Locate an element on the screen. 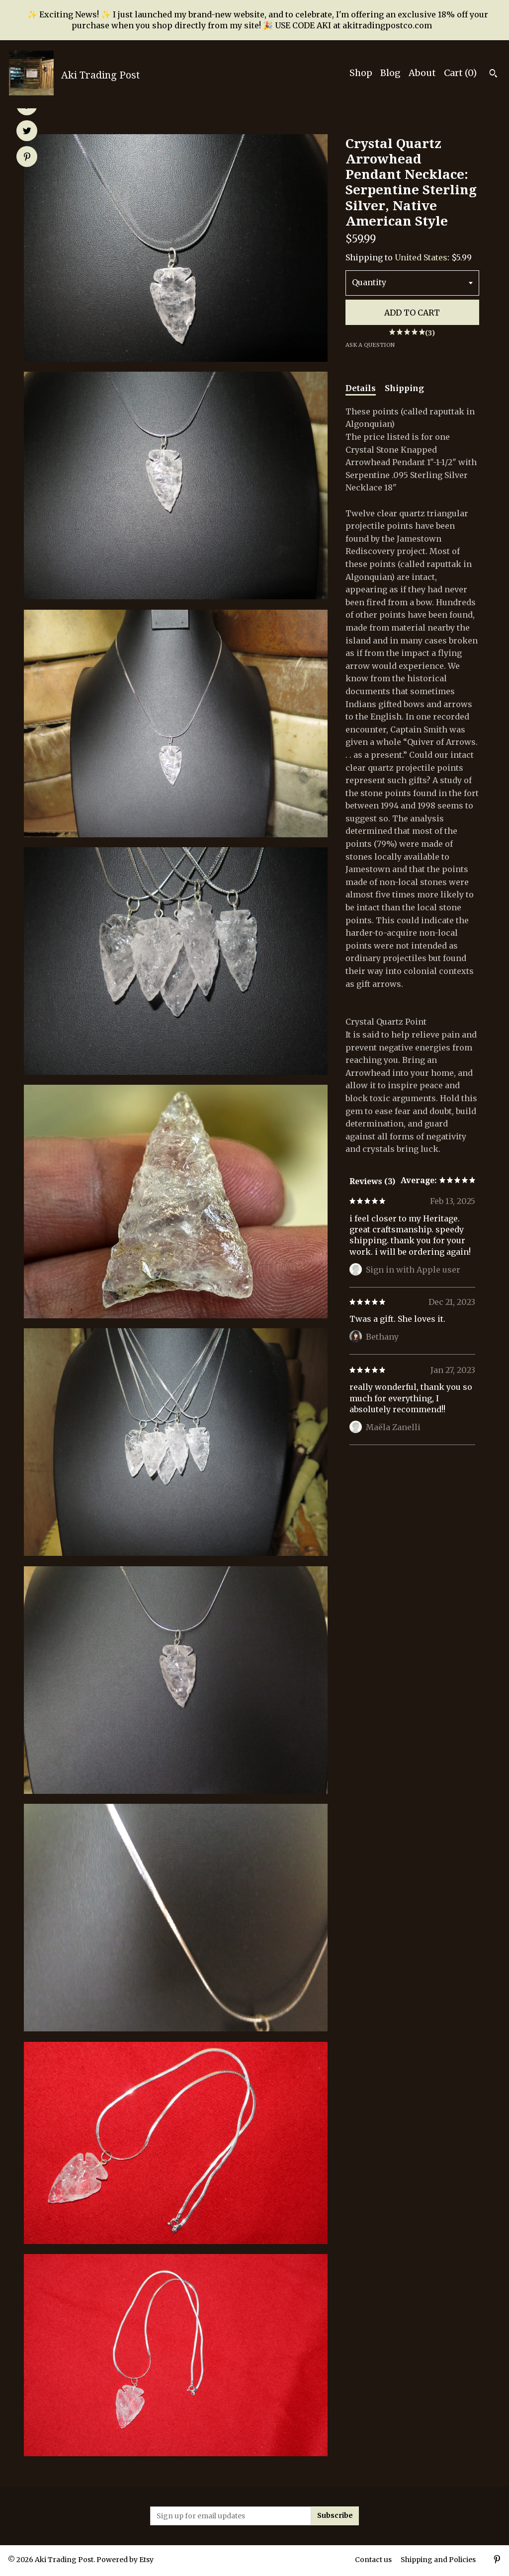 Image resolution: width=509 pixels, height=2576 pixels. Powered by Etsy is located at coordinates (125, 2559).